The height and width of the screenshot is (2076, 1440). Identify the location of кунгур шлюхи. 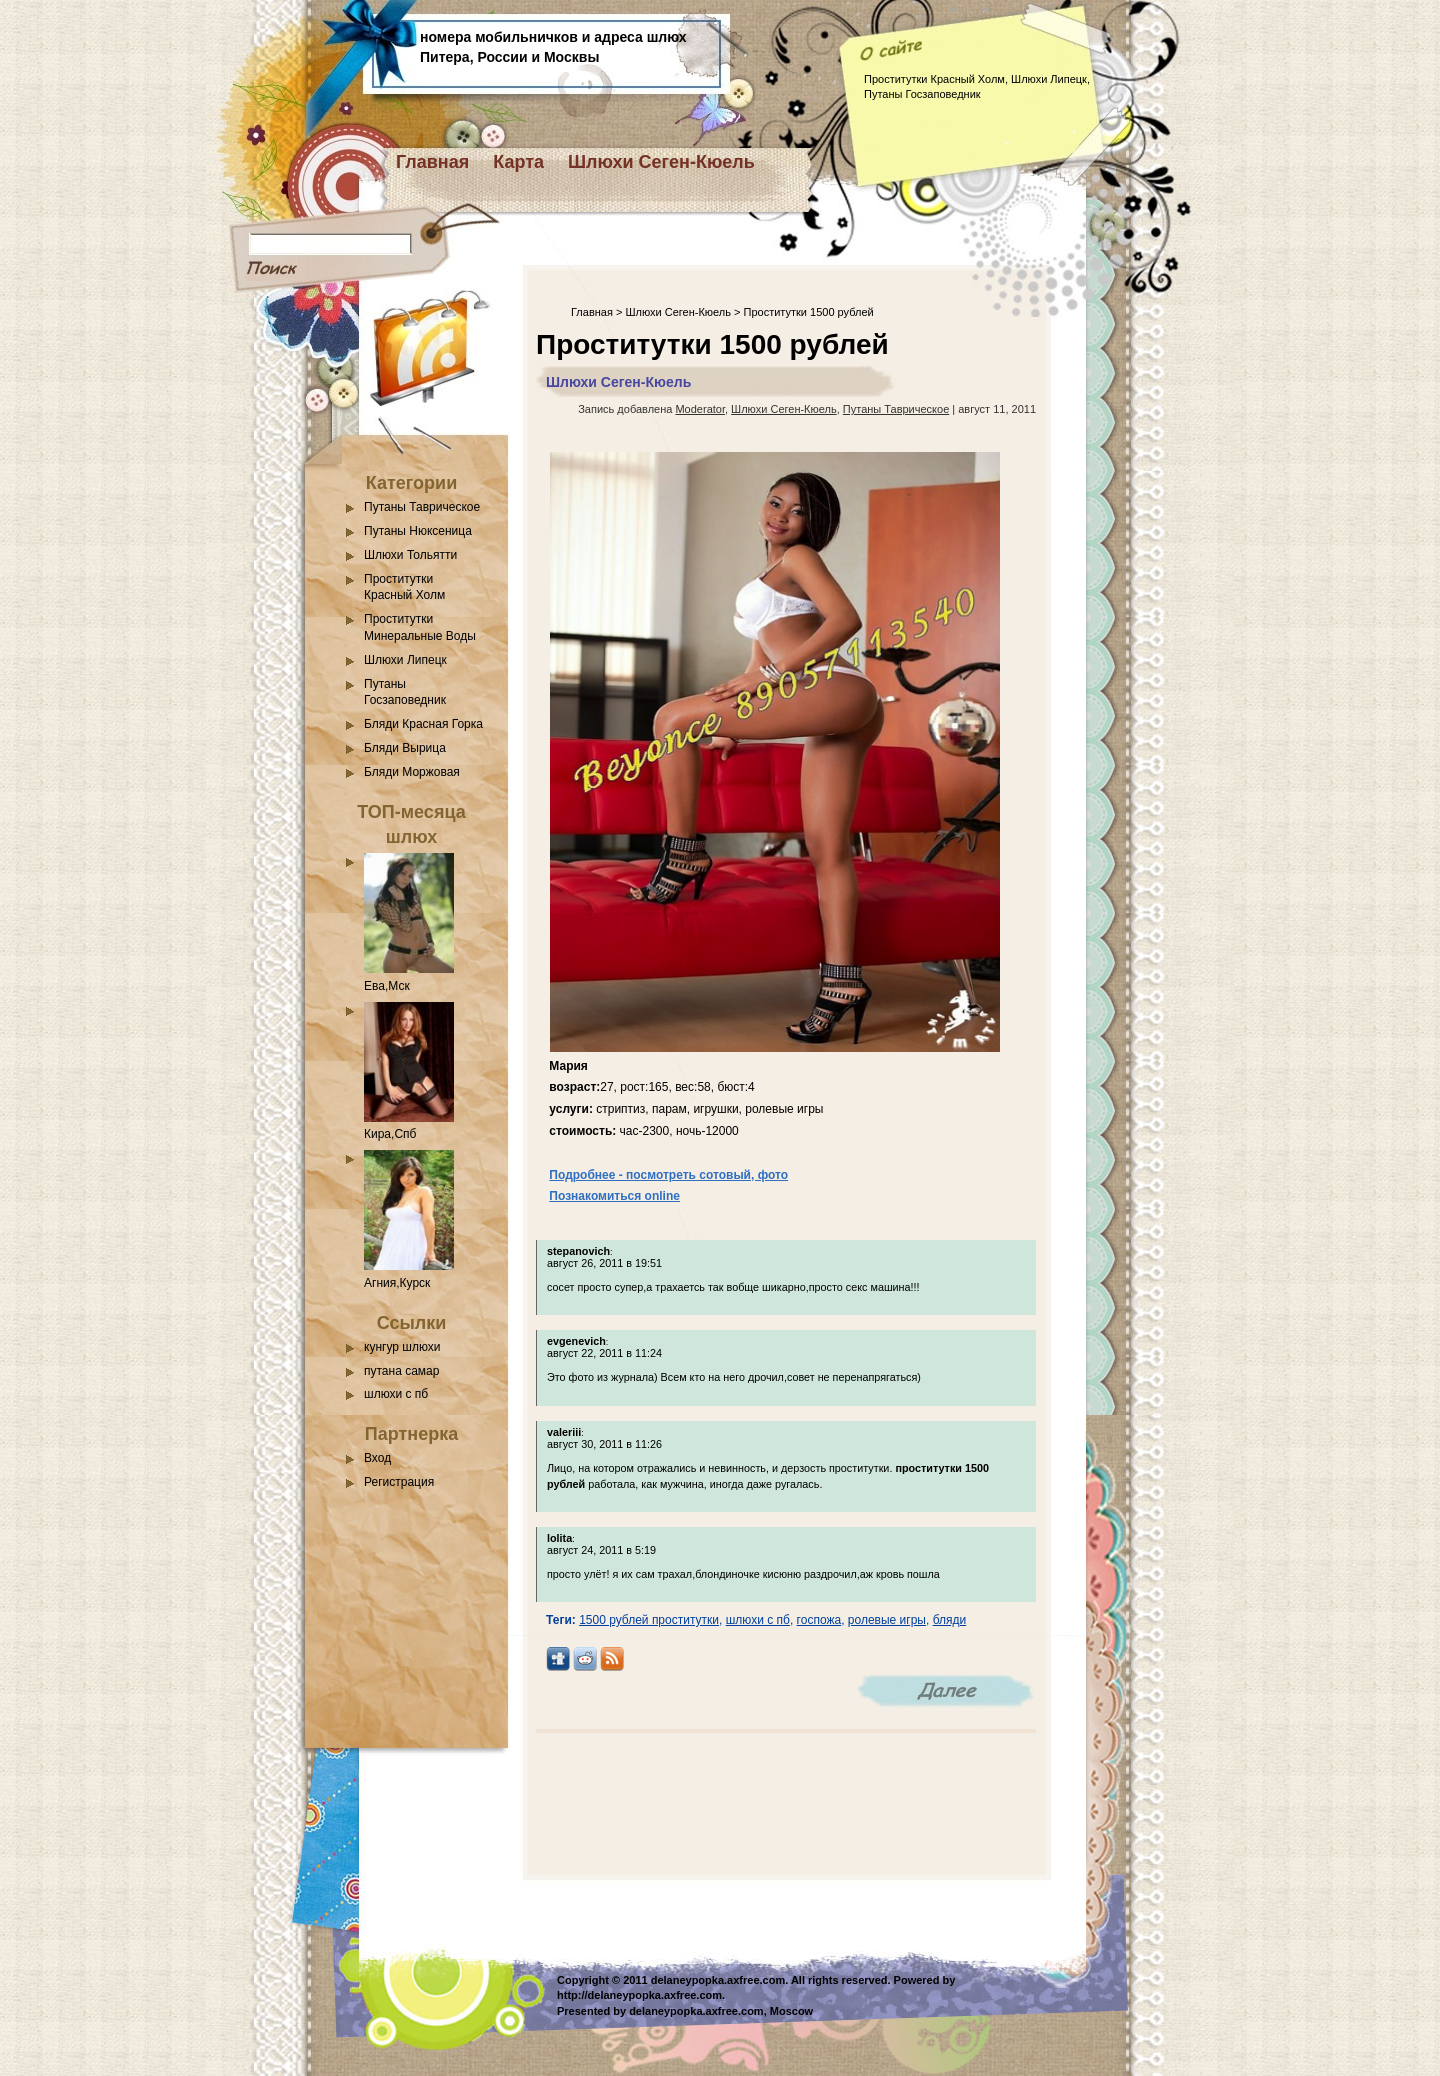
(402, 1347).